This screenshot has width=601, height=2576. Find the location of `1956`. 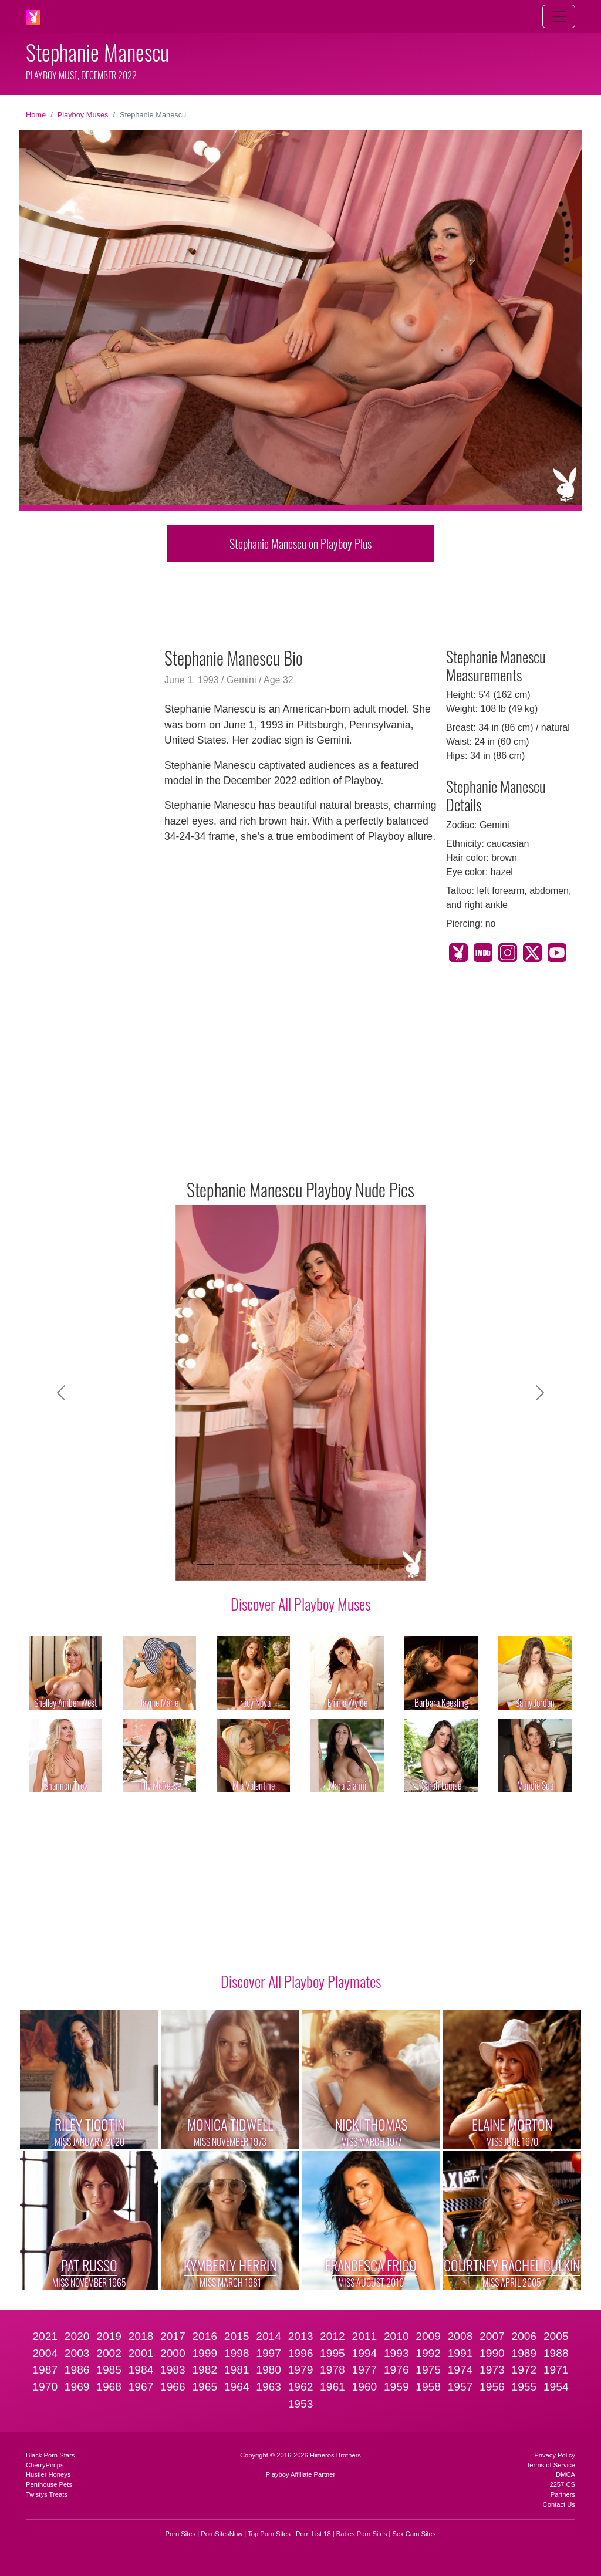

1956 is located at coordinates (492, 2387).